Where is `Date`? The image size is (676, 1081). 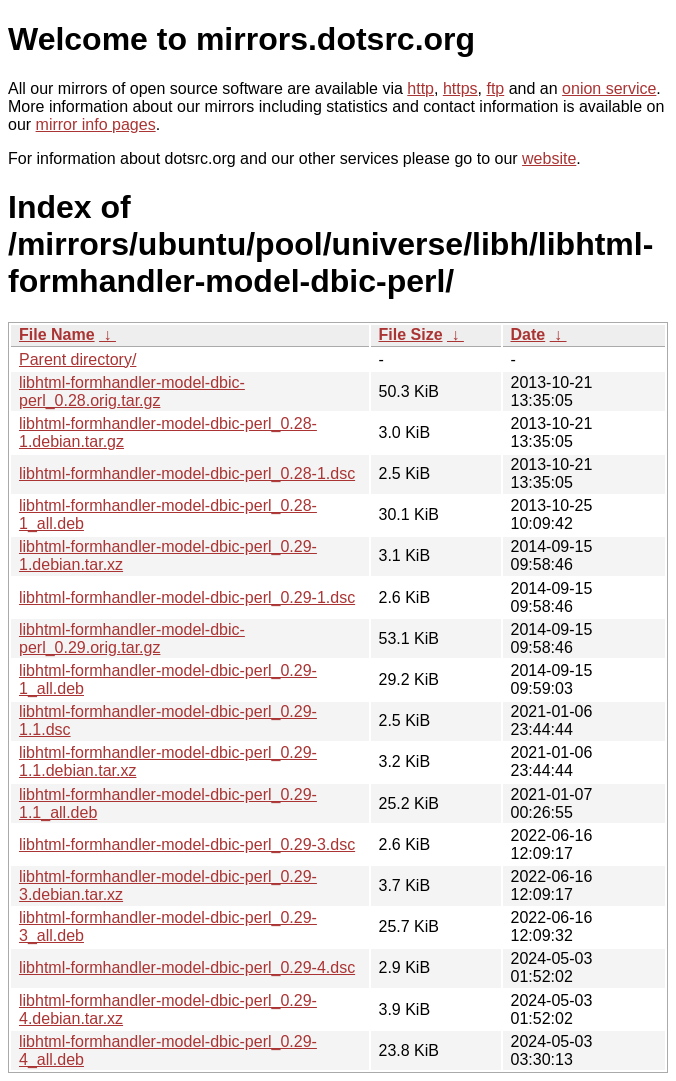
Date is located at coordinates (528, 334).